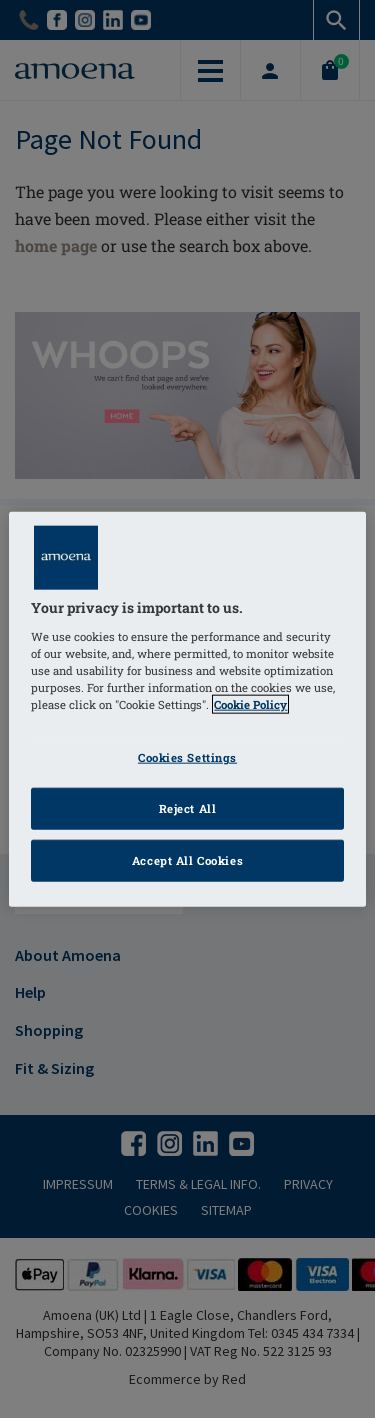 Image resolution: width=375 pixels, height=1418 pixels. Describe the element at coordinates (187, 859) in the screenshot. I see `Accept All Cookies` at that location.